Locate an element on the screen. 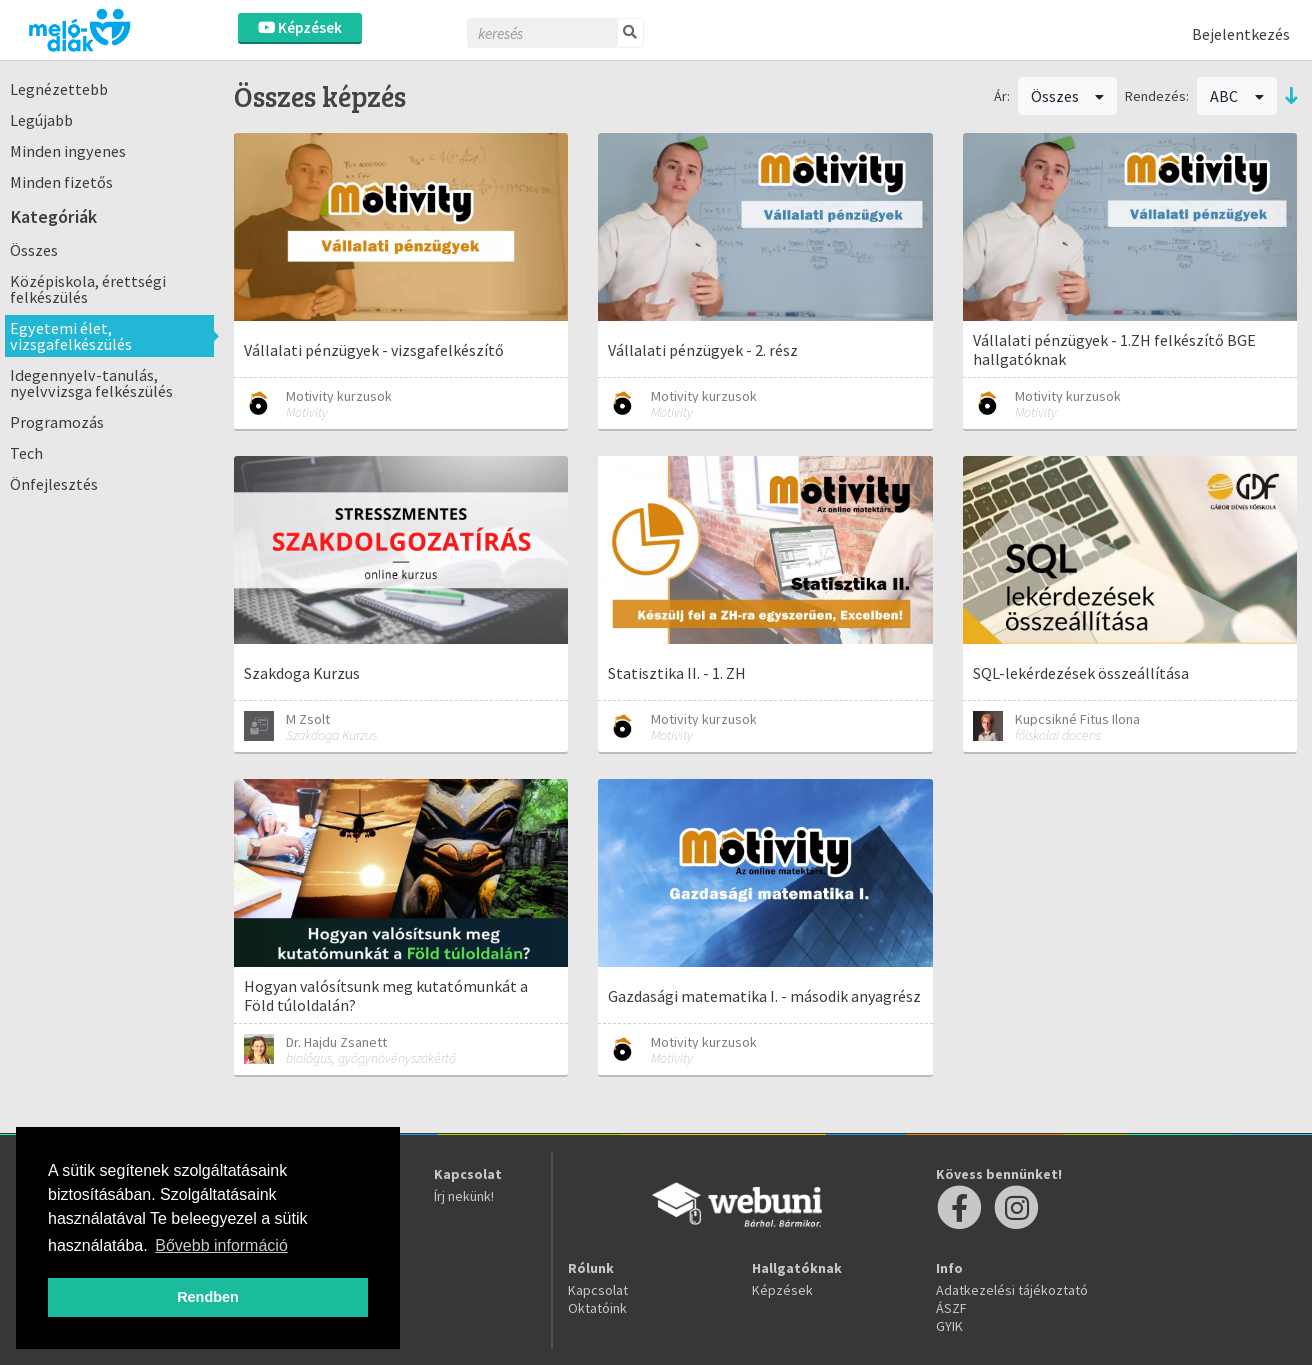 The image size is (1312, 1365). Összes is located at coordinates (34, 250).